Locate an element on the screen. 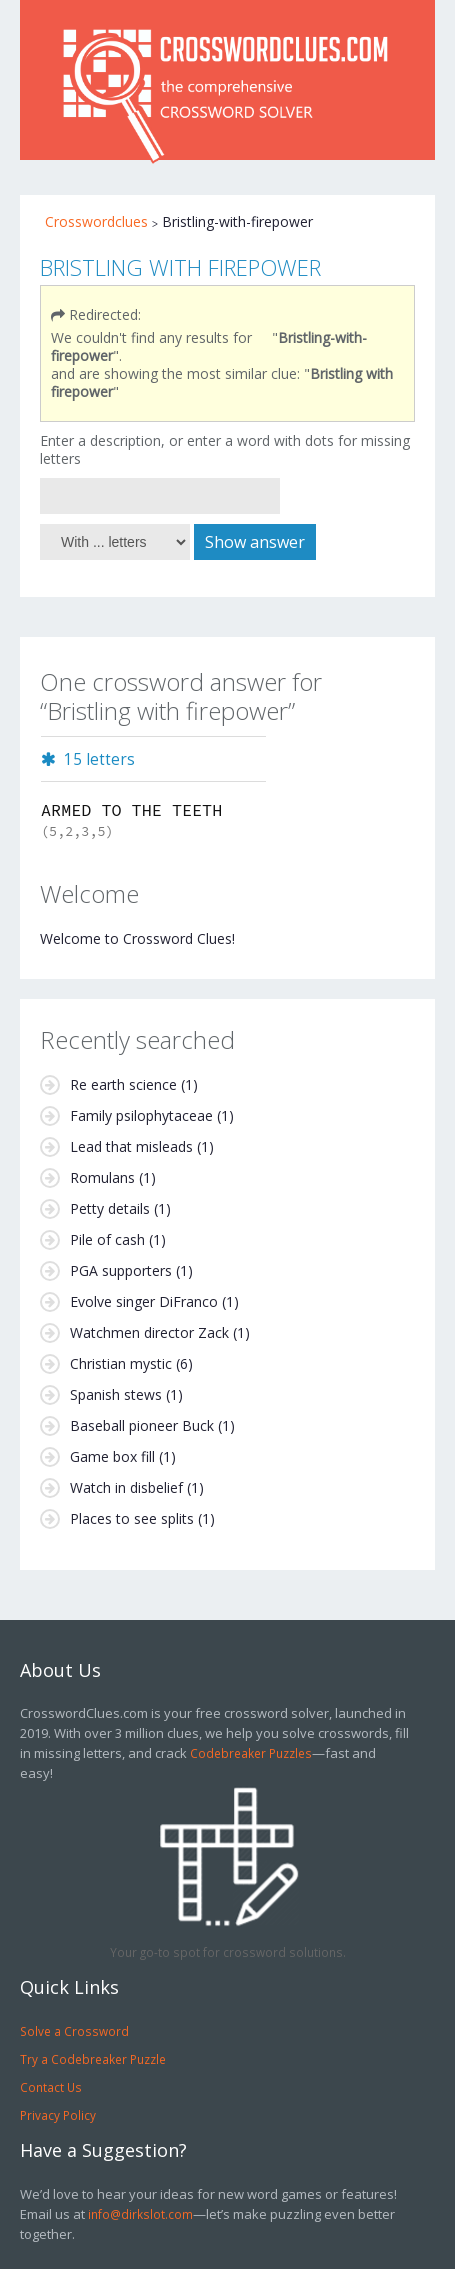 The height and width of the screenshot is (2269, 455). Lead that misleads is located at coordinates (131, 1146).